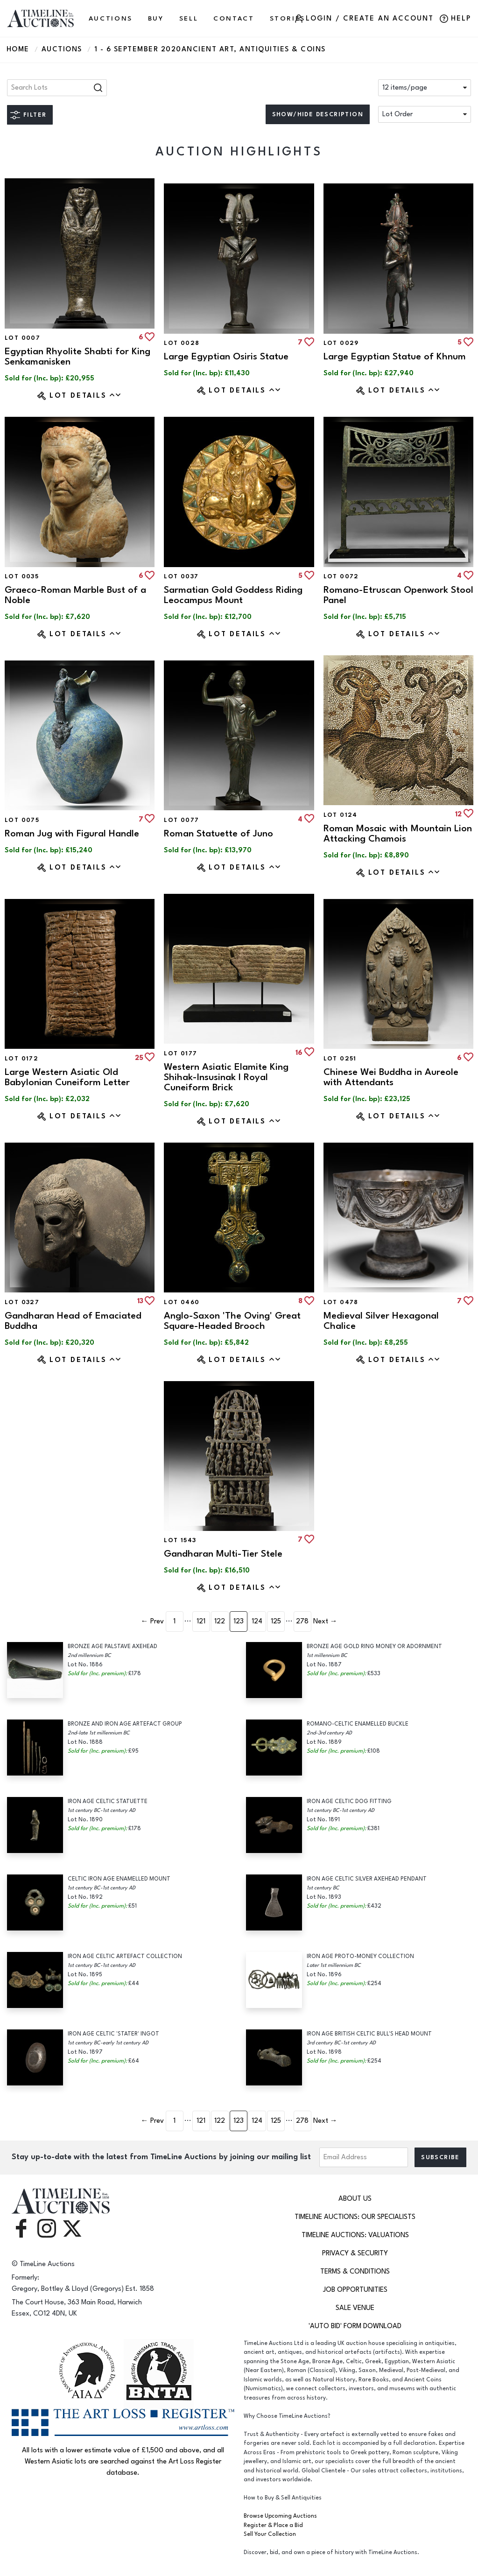  Describe the element at coordinates (355, 2217) in the screenshot. I see `TimeLine Auctions: Our Specialists` at that location.